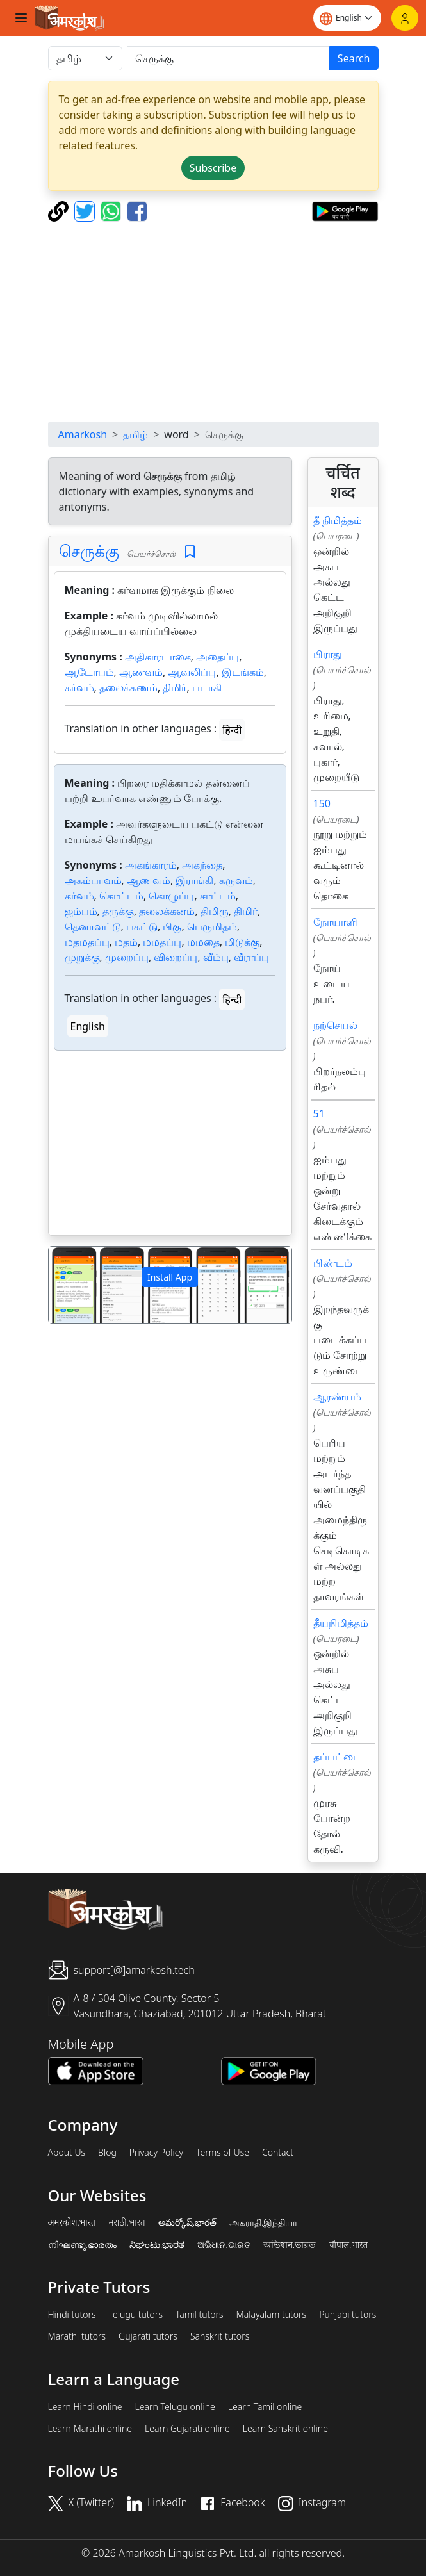 The height and width of the screenshot is (2576, 426). Describe the element at coordinates (200, 2314) in the screenshot. I see `Tamil tutors` at that location.